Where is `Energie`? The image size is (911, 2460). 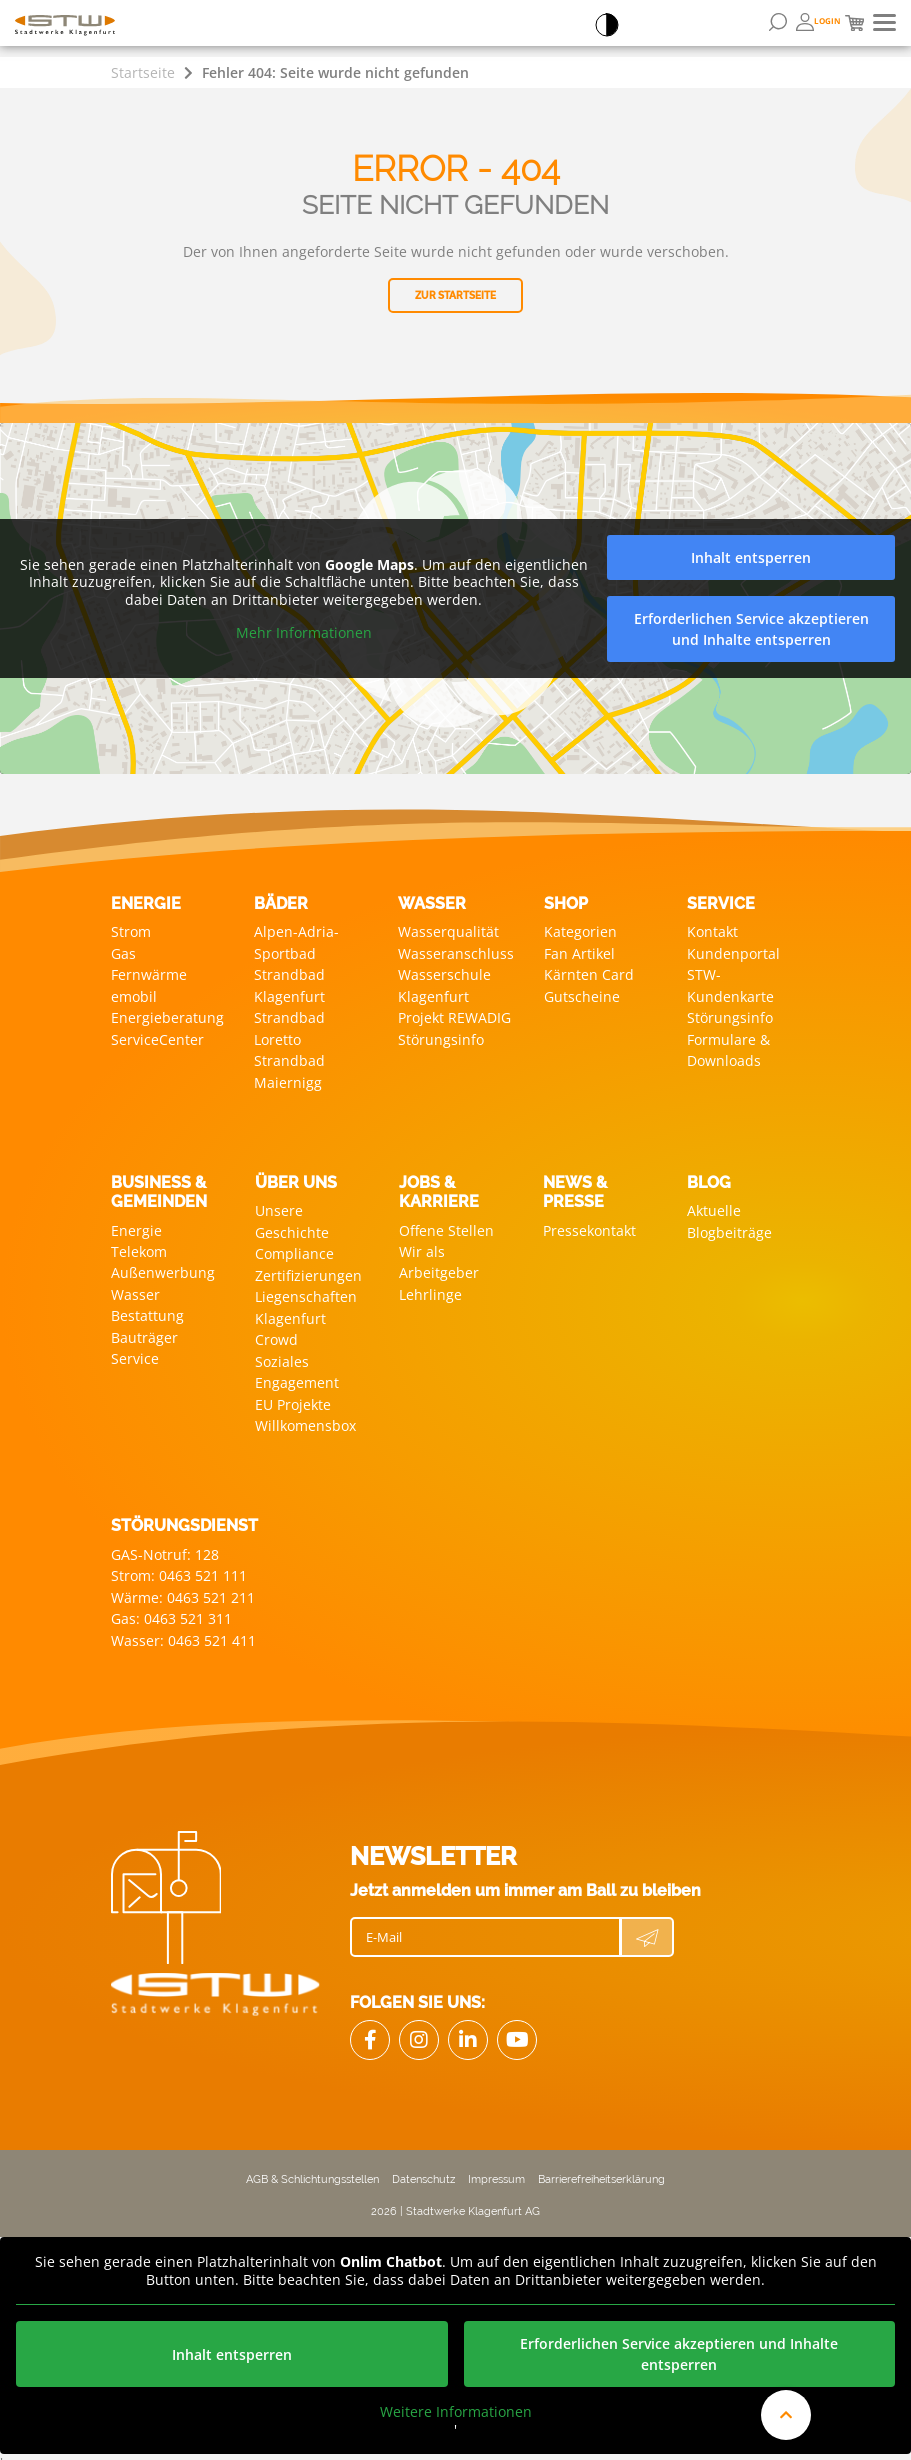
Energie is located at coordinates (136, 1226).